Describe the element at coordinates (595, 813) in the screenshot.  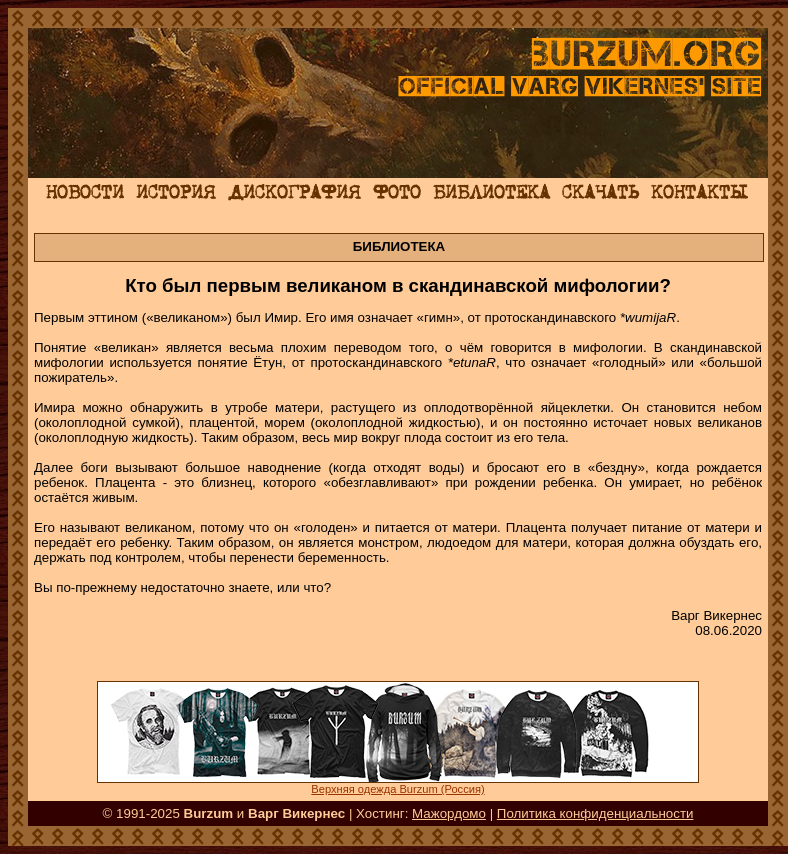
I see `Политика конфиденциальности` at that location.